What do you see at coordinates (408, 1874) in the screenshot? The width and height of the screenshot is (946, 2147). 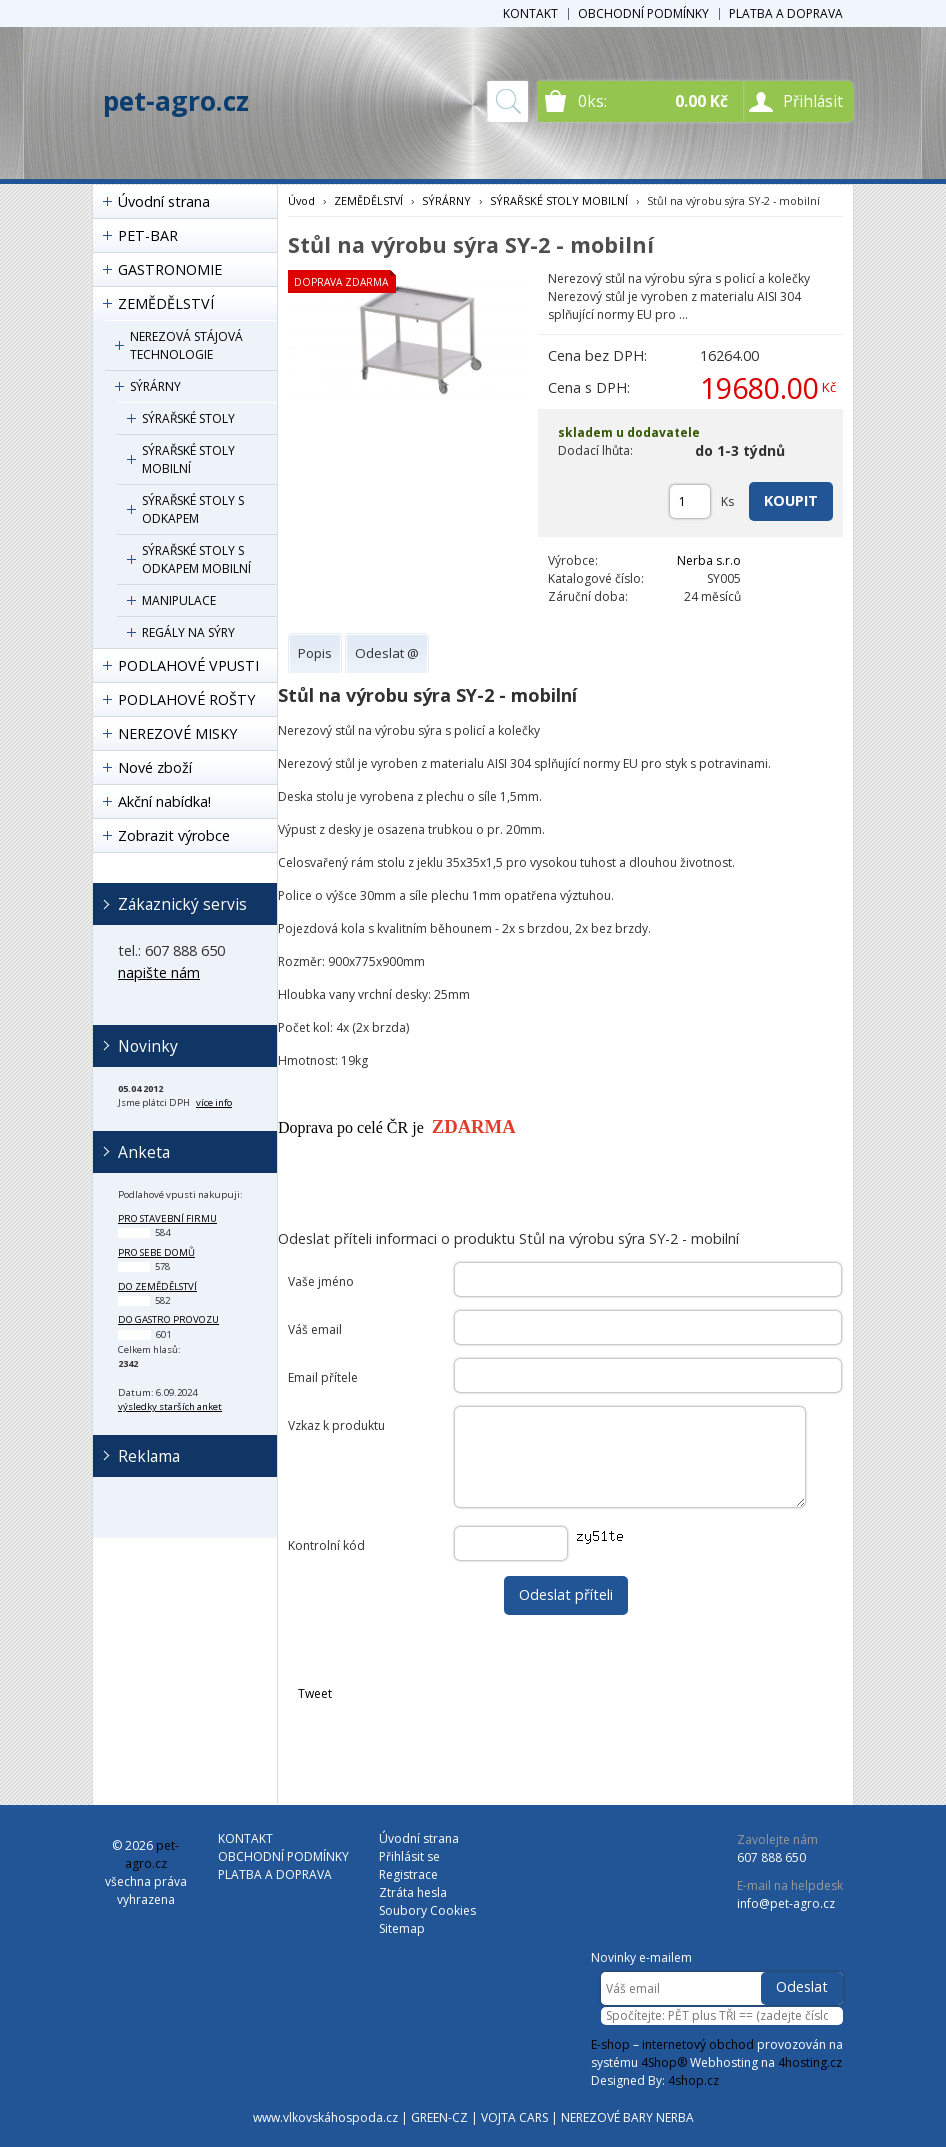 I see `Registrace` at bounding box center [408, 1874].